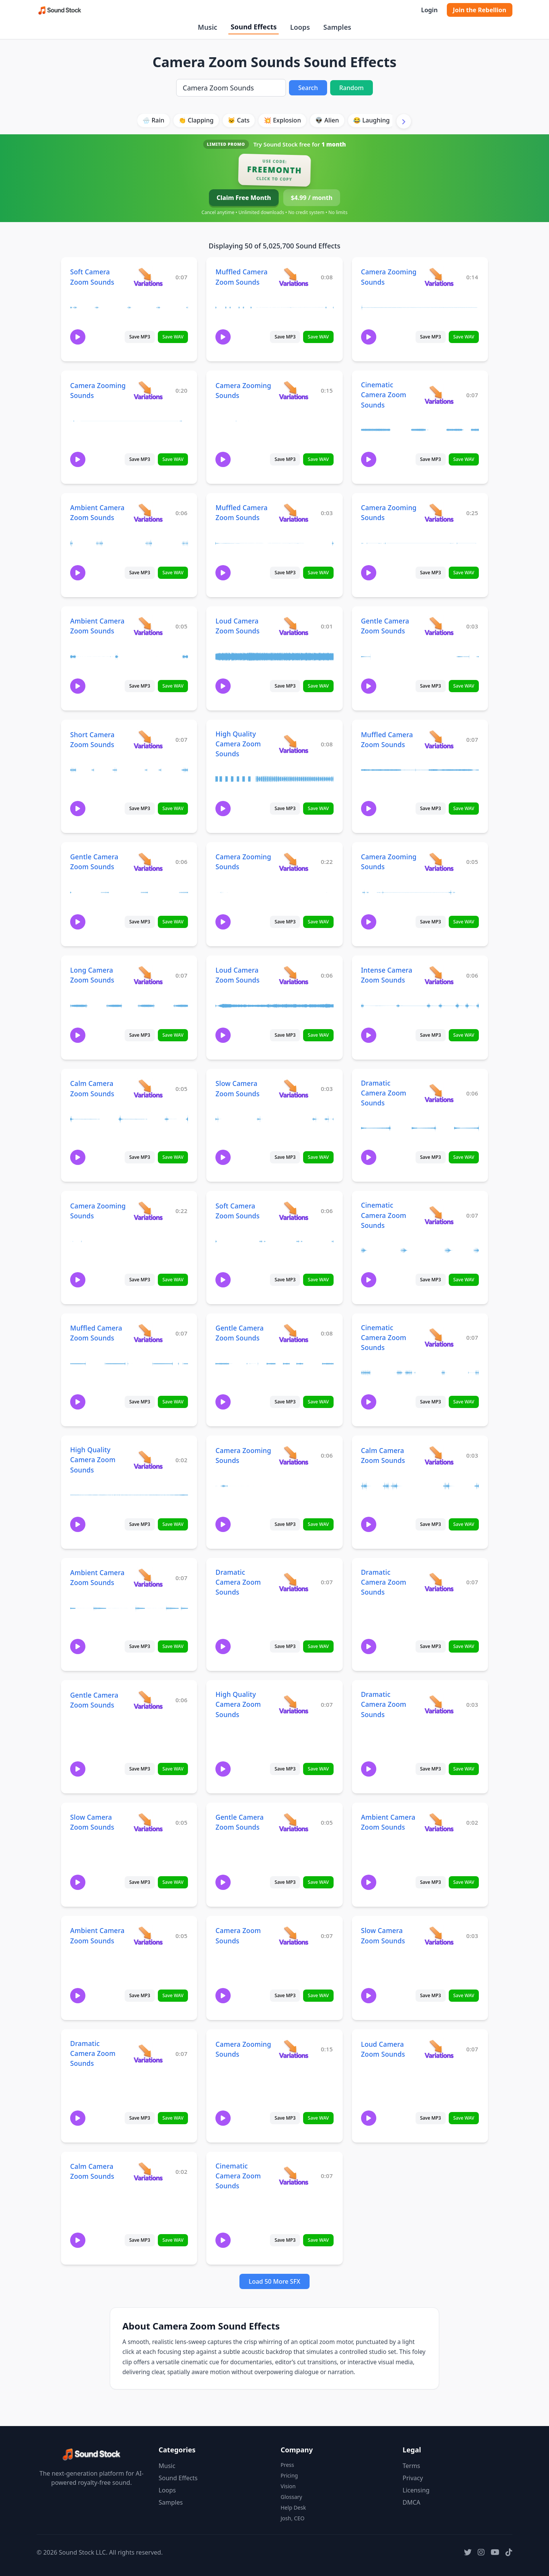 The height and width of the screenshot is (2576, 549). What do you see at coordinates (148, 739) in the screenshot?
I see `[View variations for Short Camera Zoom Sounds]` at bounding box center [148, 739].